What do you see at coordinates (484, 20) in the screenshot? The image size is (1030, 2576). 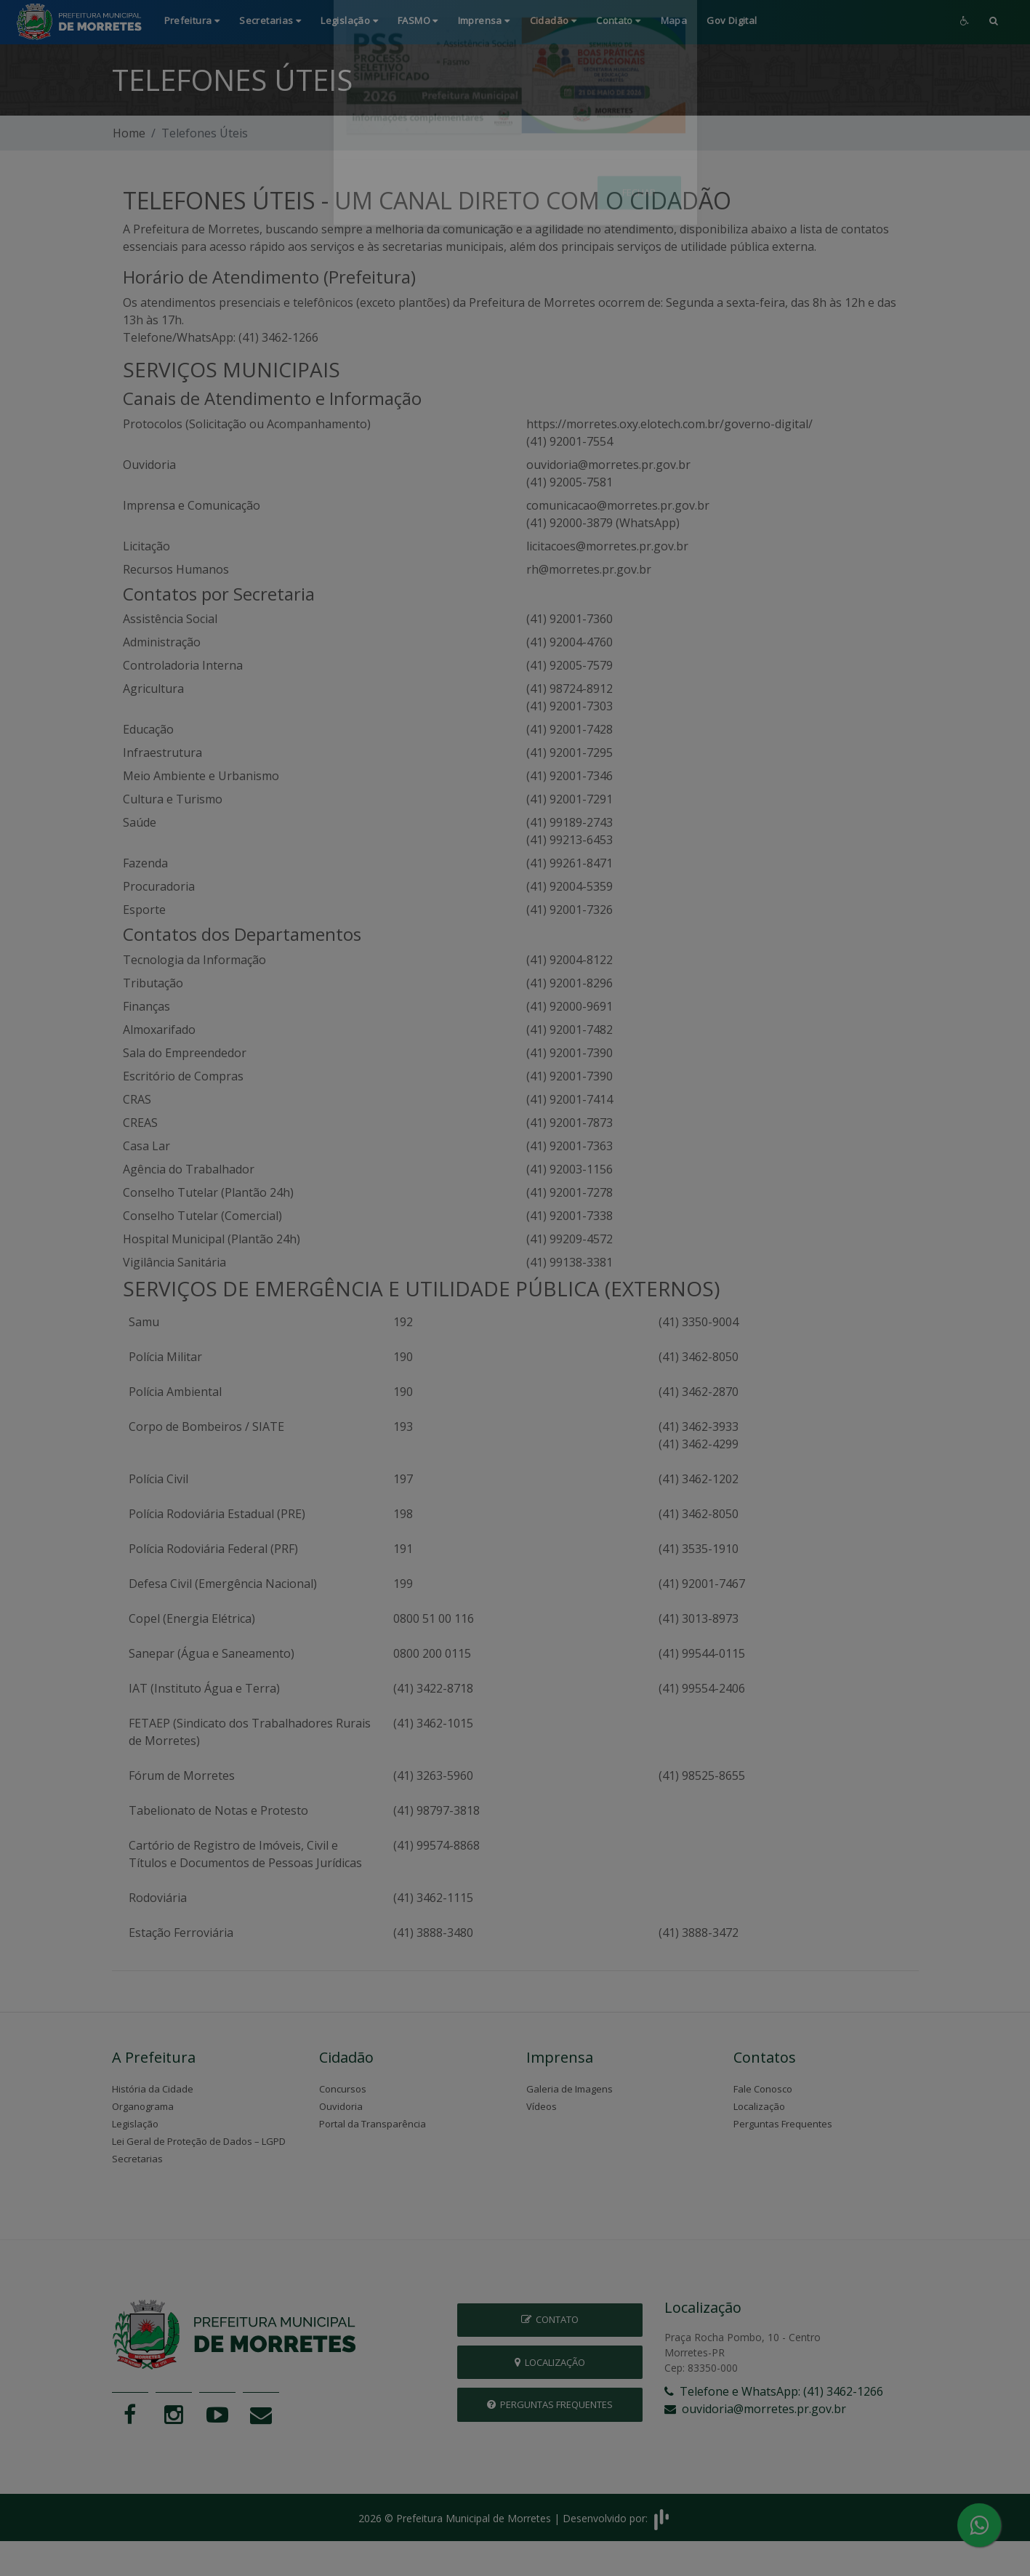 I see `Imprensa [button]` at bounding box center [484, 20].